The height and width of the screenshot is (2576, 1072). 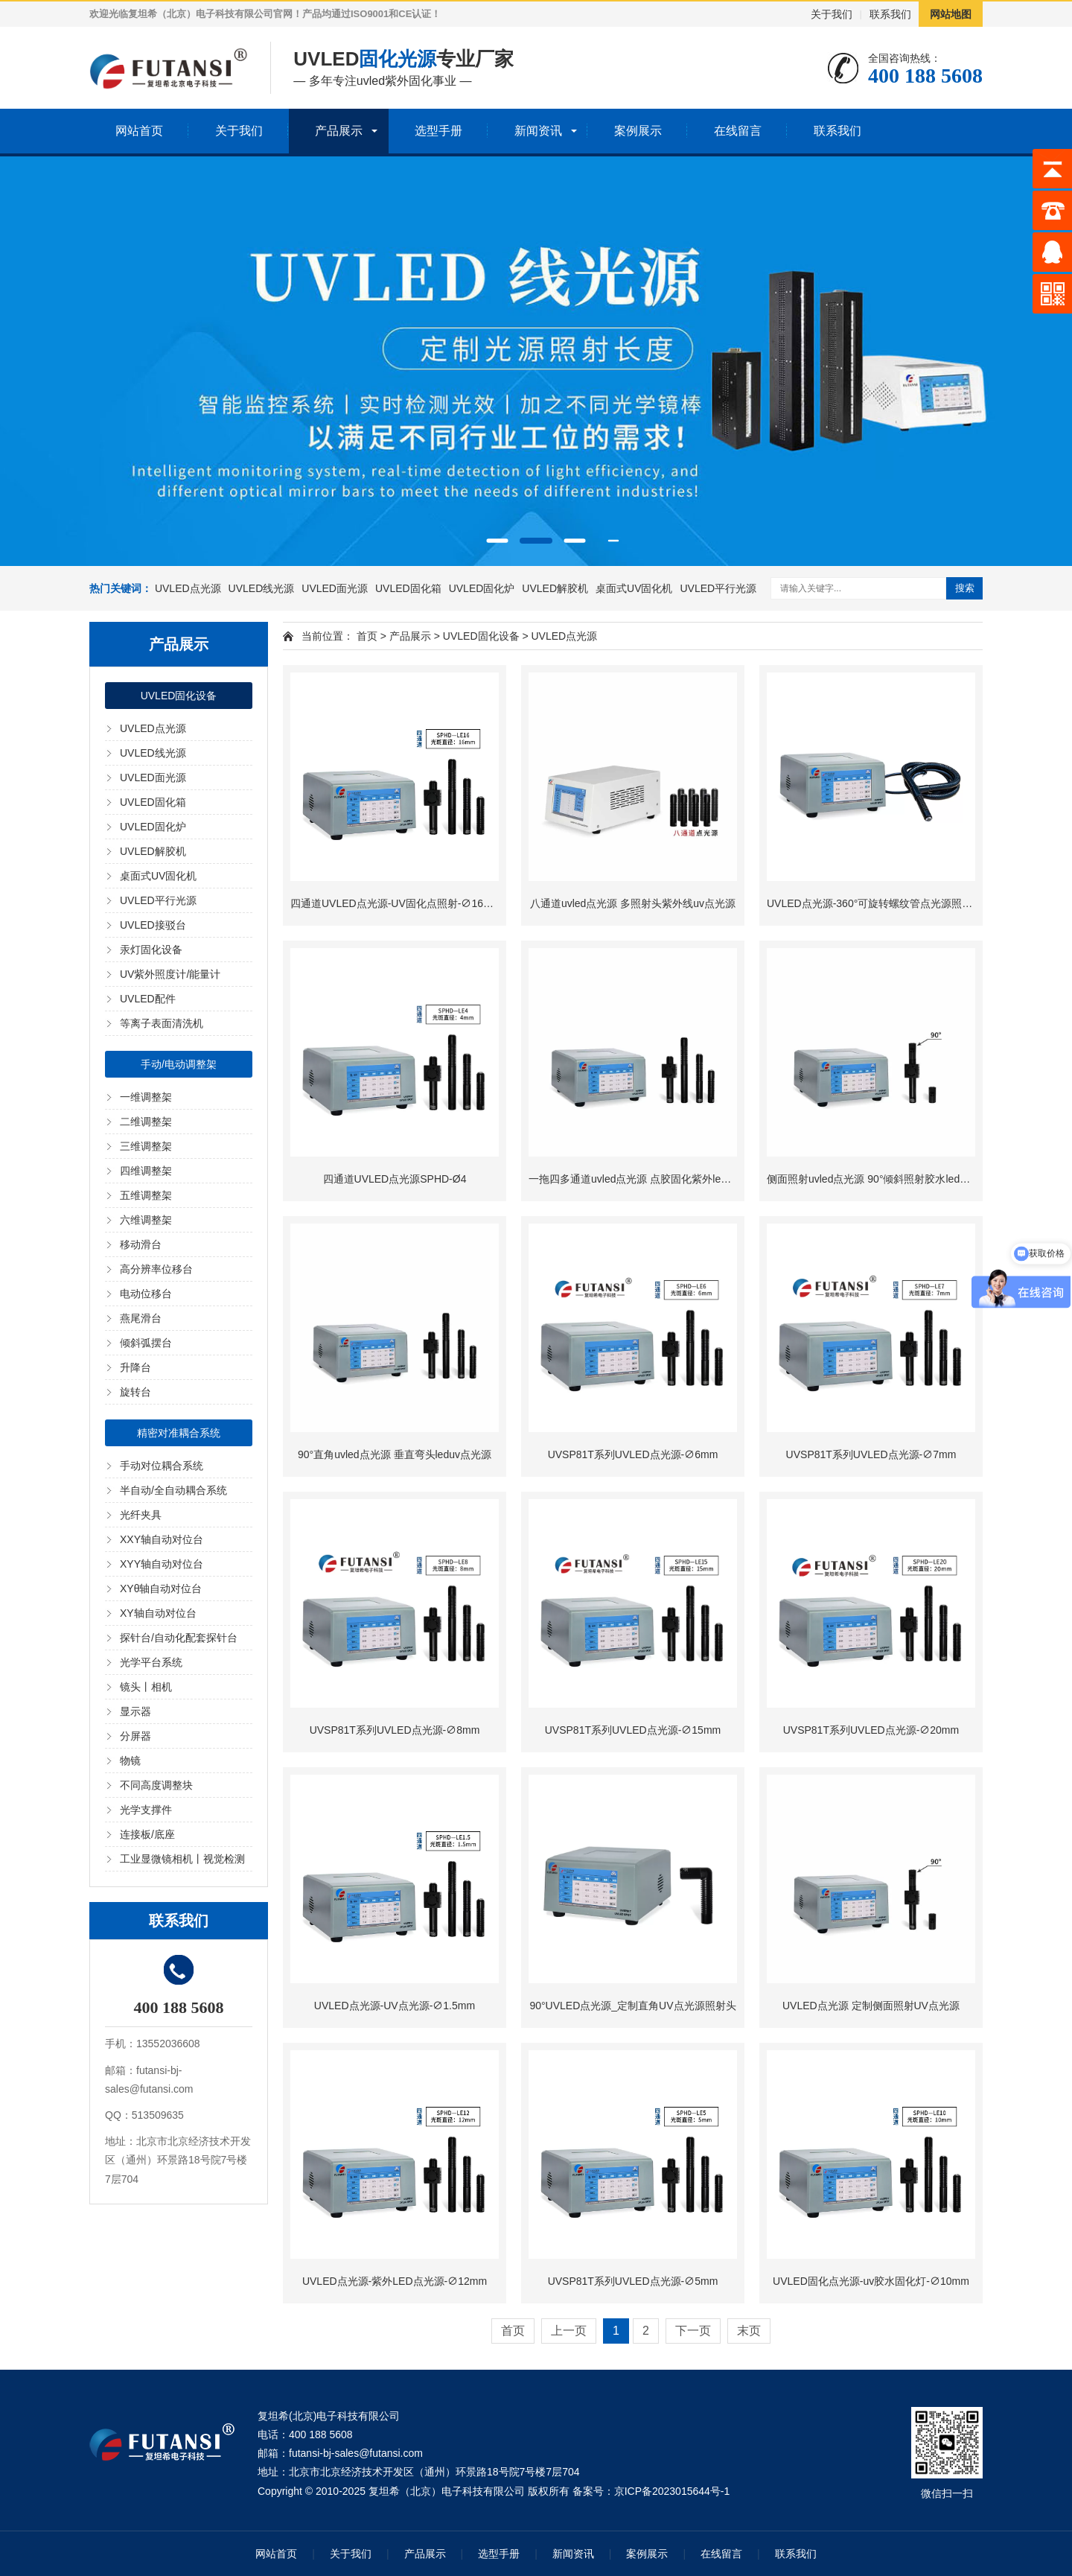 I want to click on 90°UVLED点光源_定制直角UV点光源照射头, so click(x=632, y=2005).